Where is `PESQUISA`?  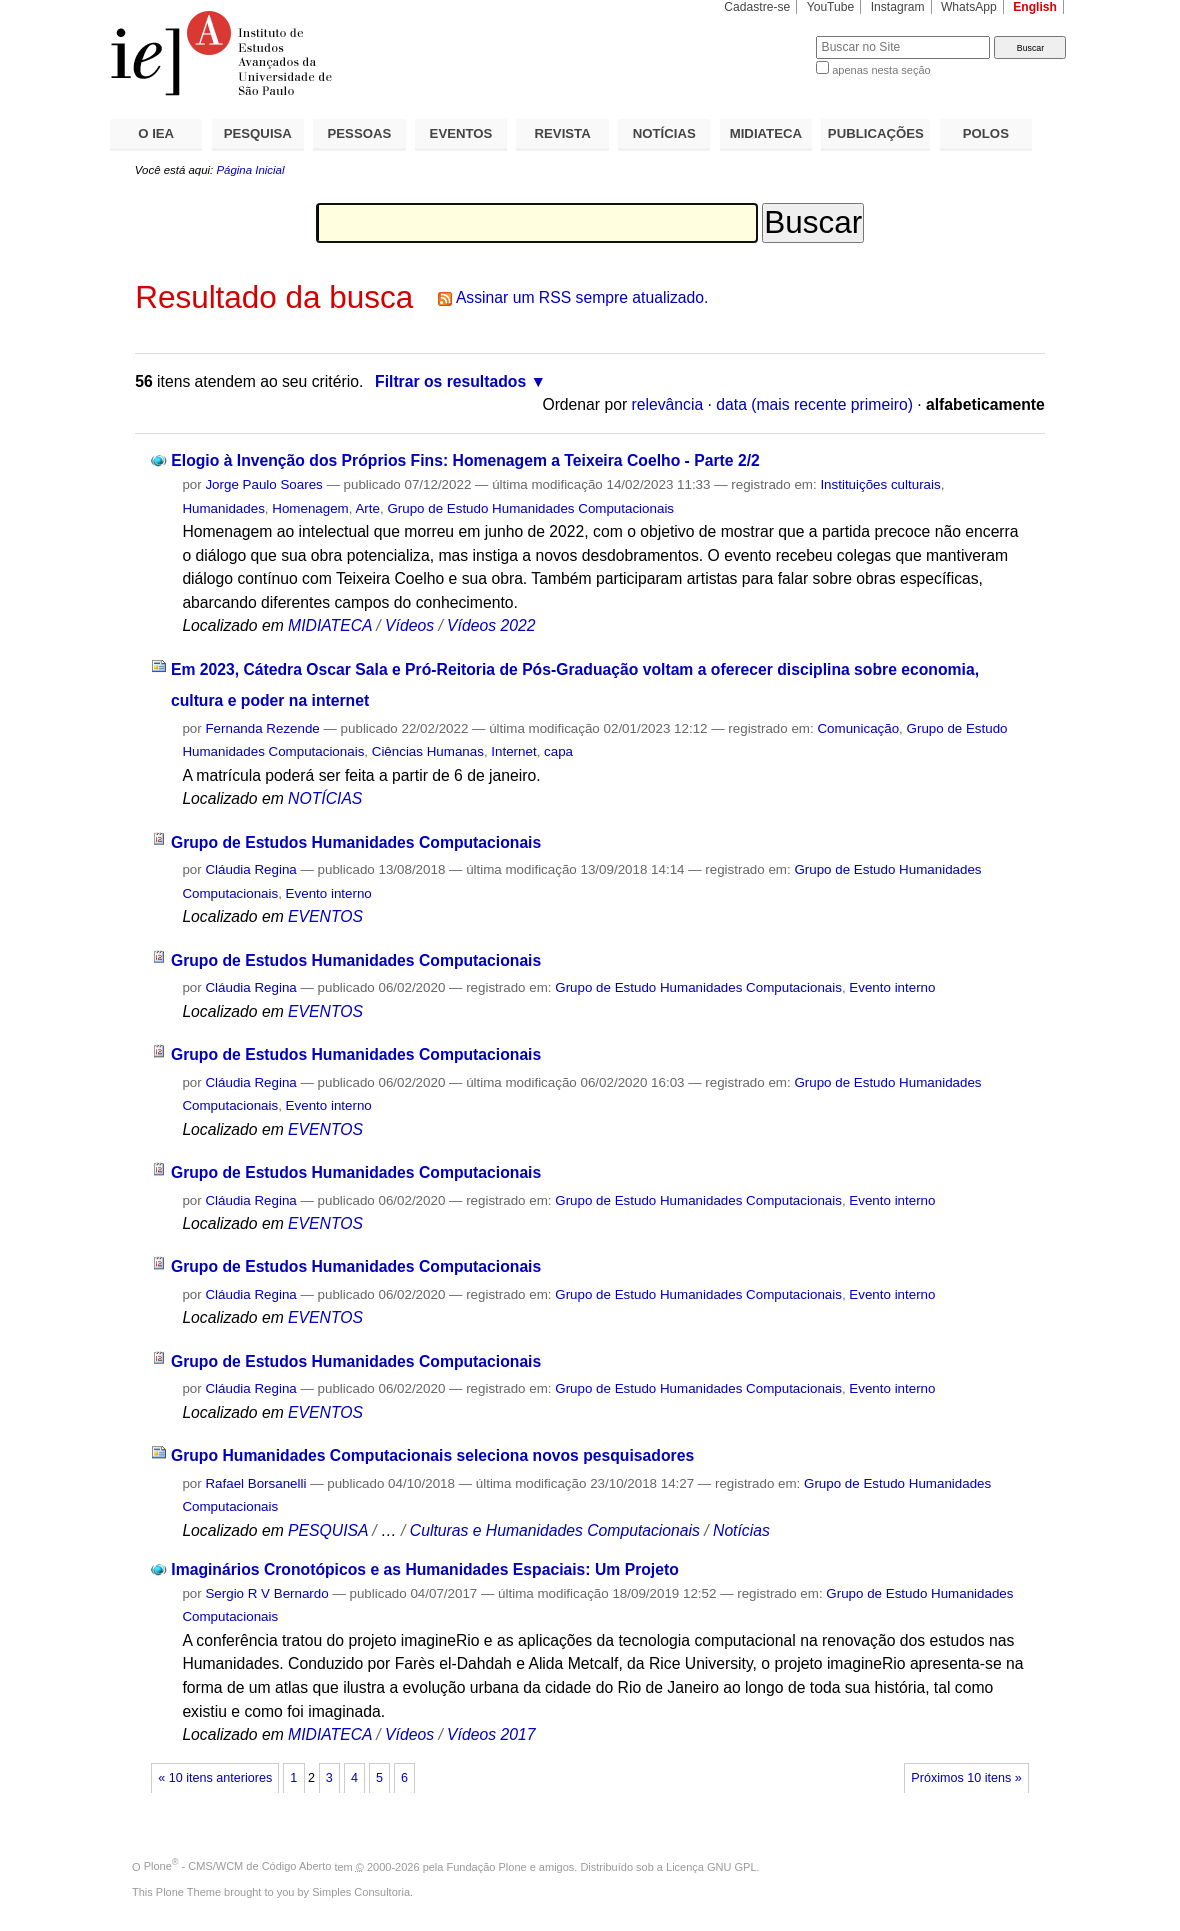
PESQUISA is located at coordinates (258, 133).